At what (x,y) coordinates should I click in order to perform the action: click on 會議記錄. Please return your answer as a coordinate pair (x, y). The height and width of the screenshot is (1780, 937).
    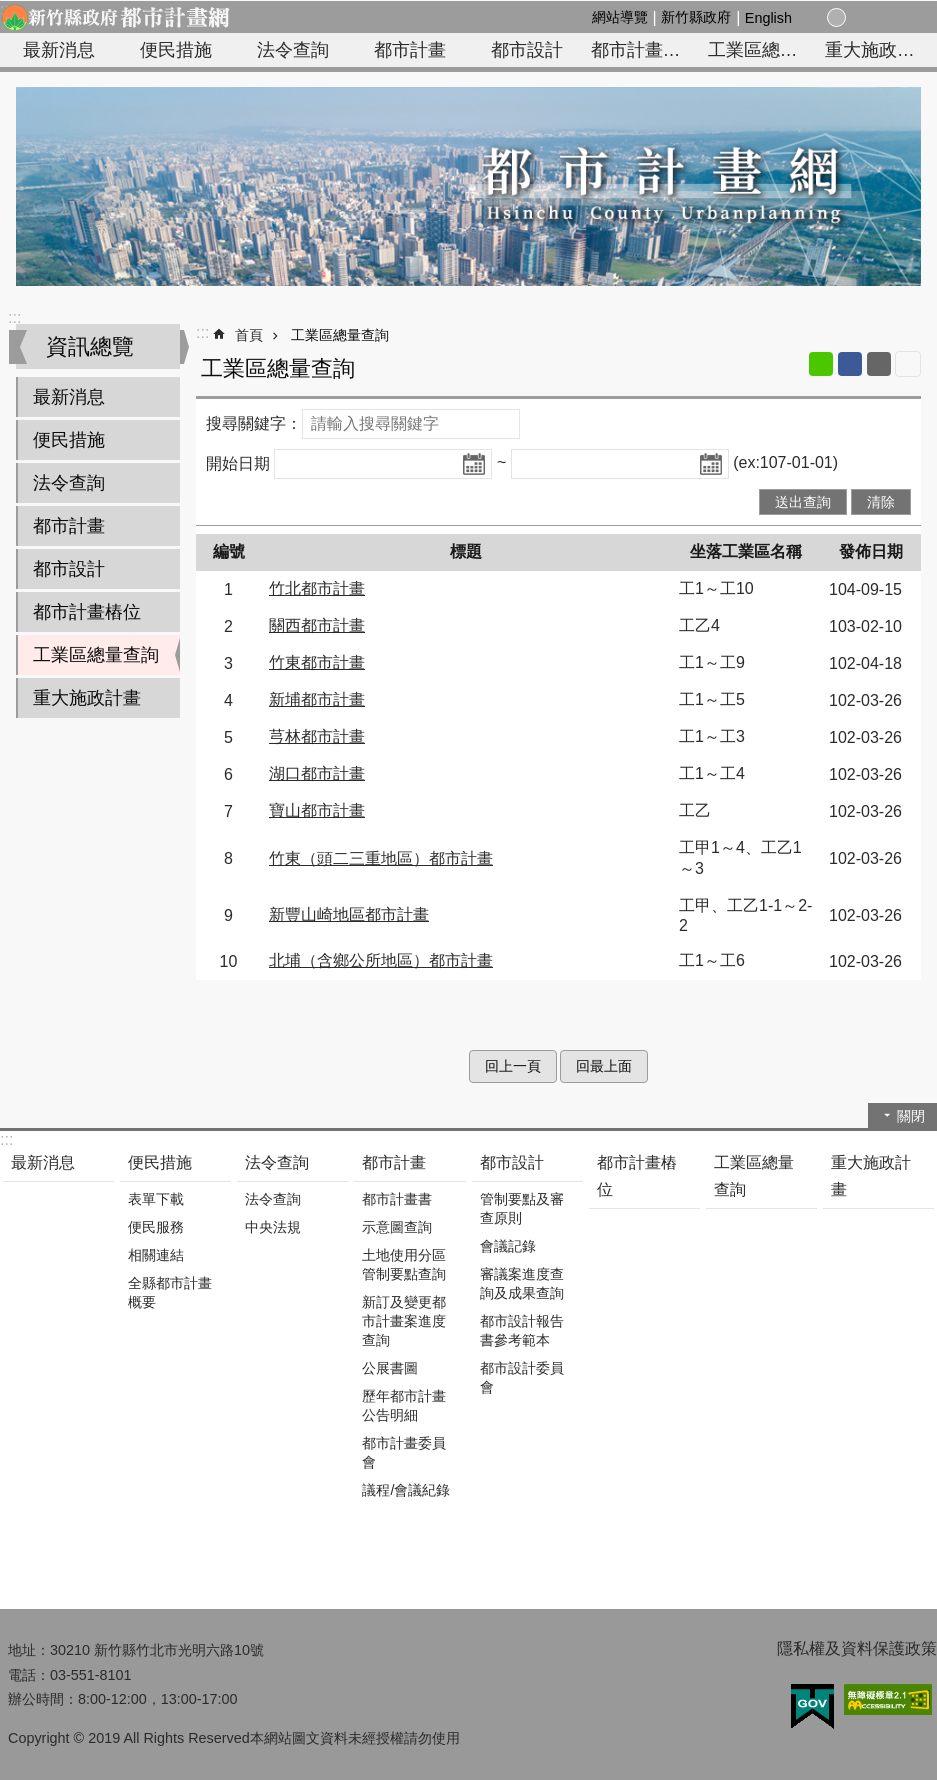
    Looking at the image, I should click on (508, 1246).